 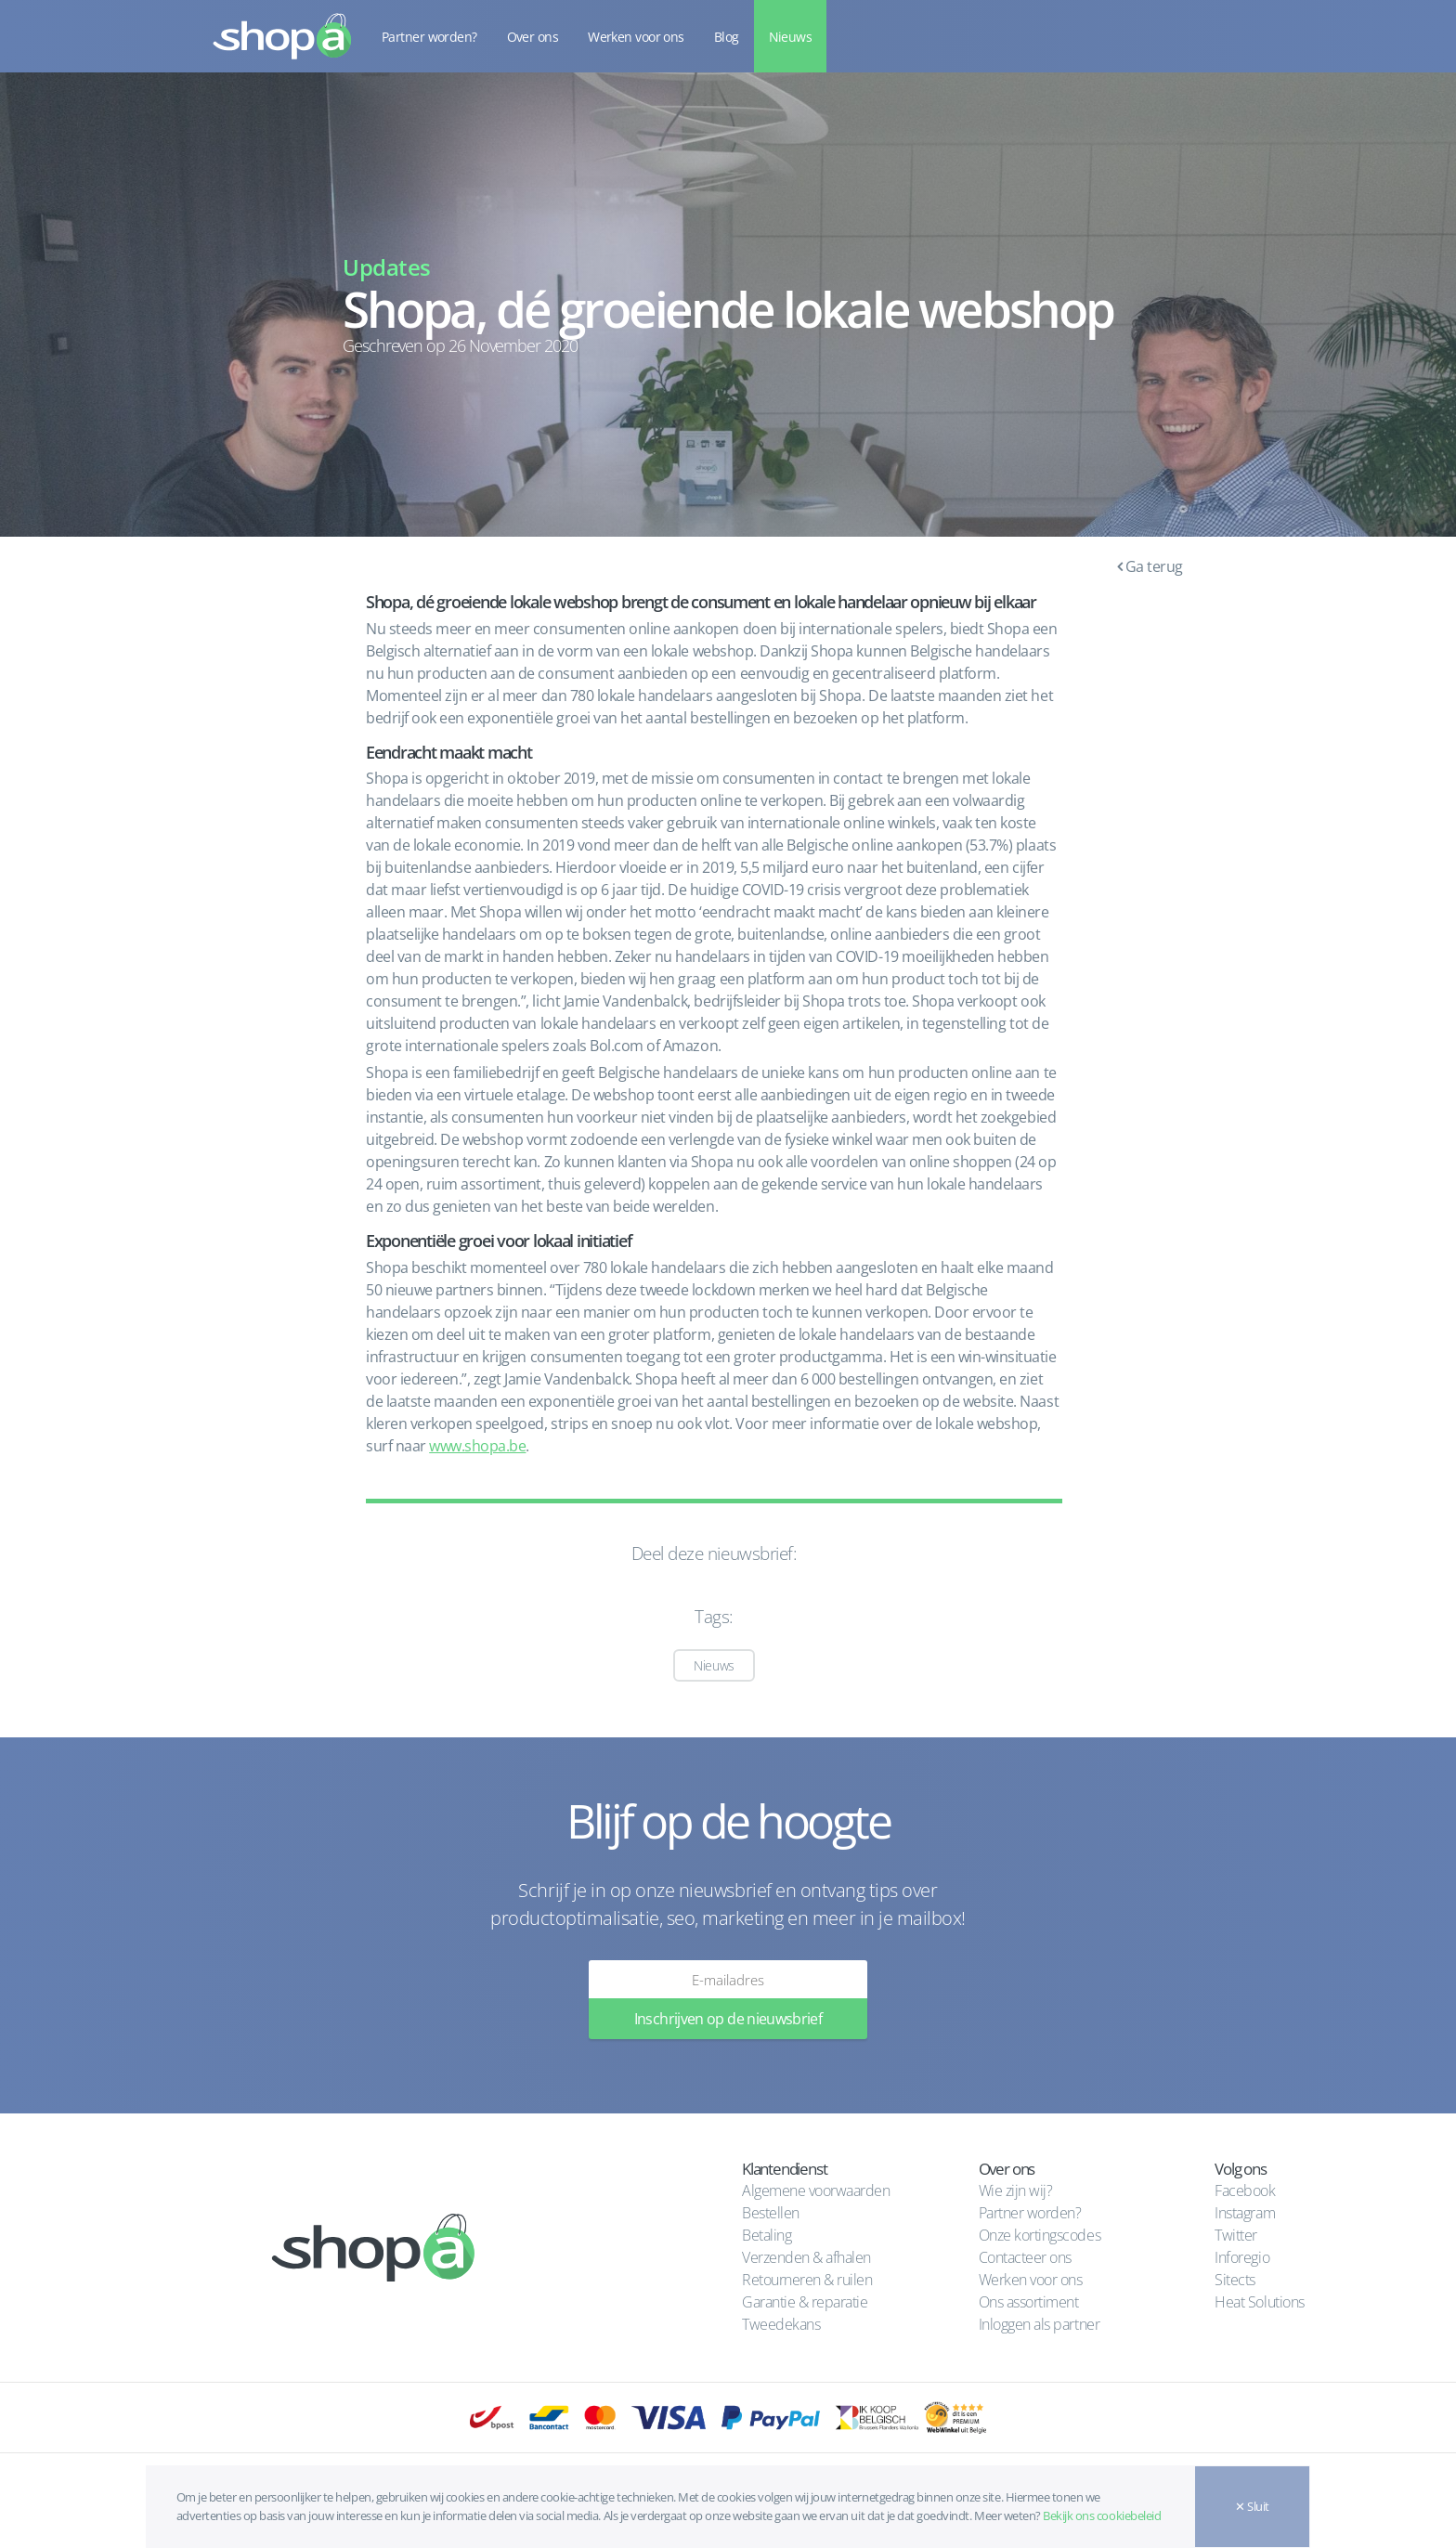 What do you see at coordinates (726, 37) in the screenshot?
I see `Blog` at bounding box center [726, 37].